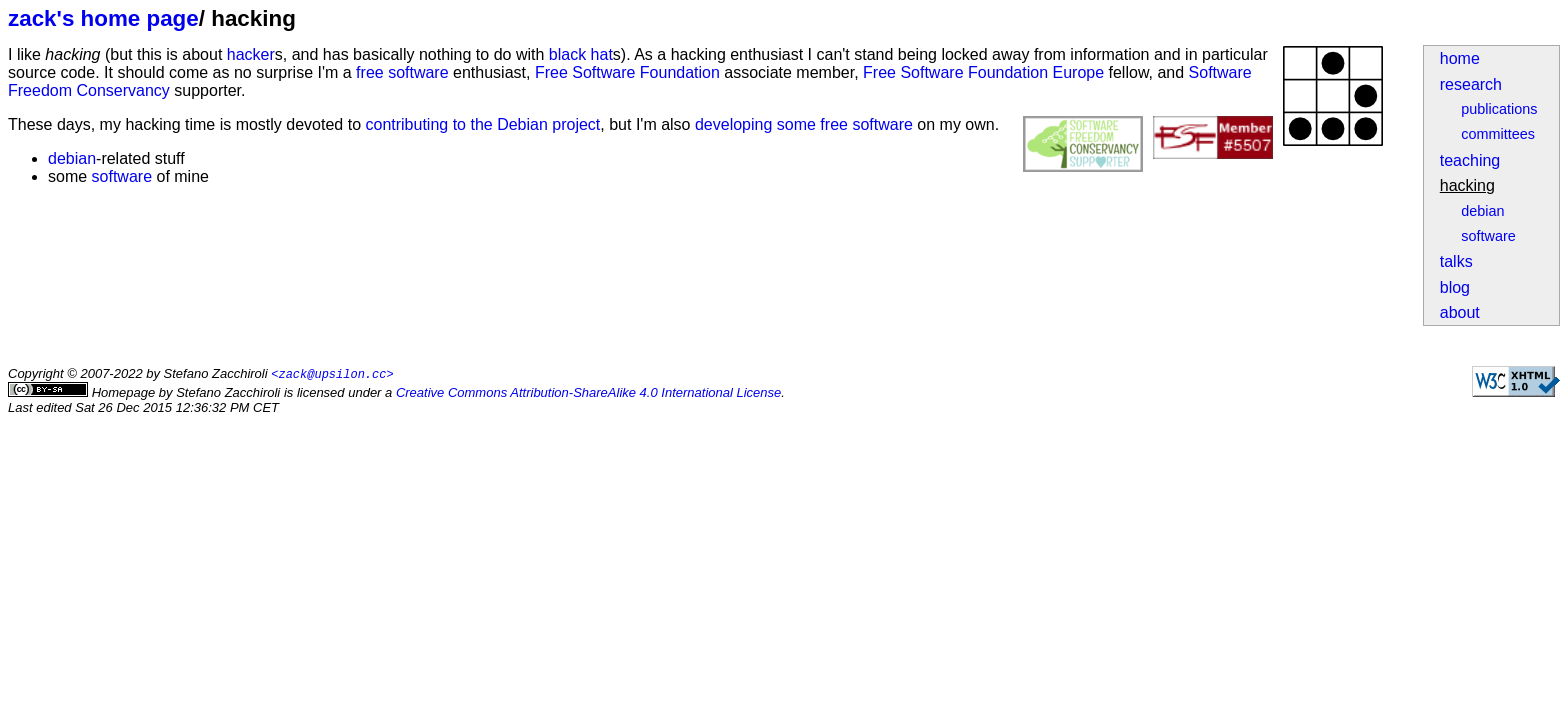 The height and width of the screenshot is (720, 1568). I want to click on blog, so click(1455, 287).